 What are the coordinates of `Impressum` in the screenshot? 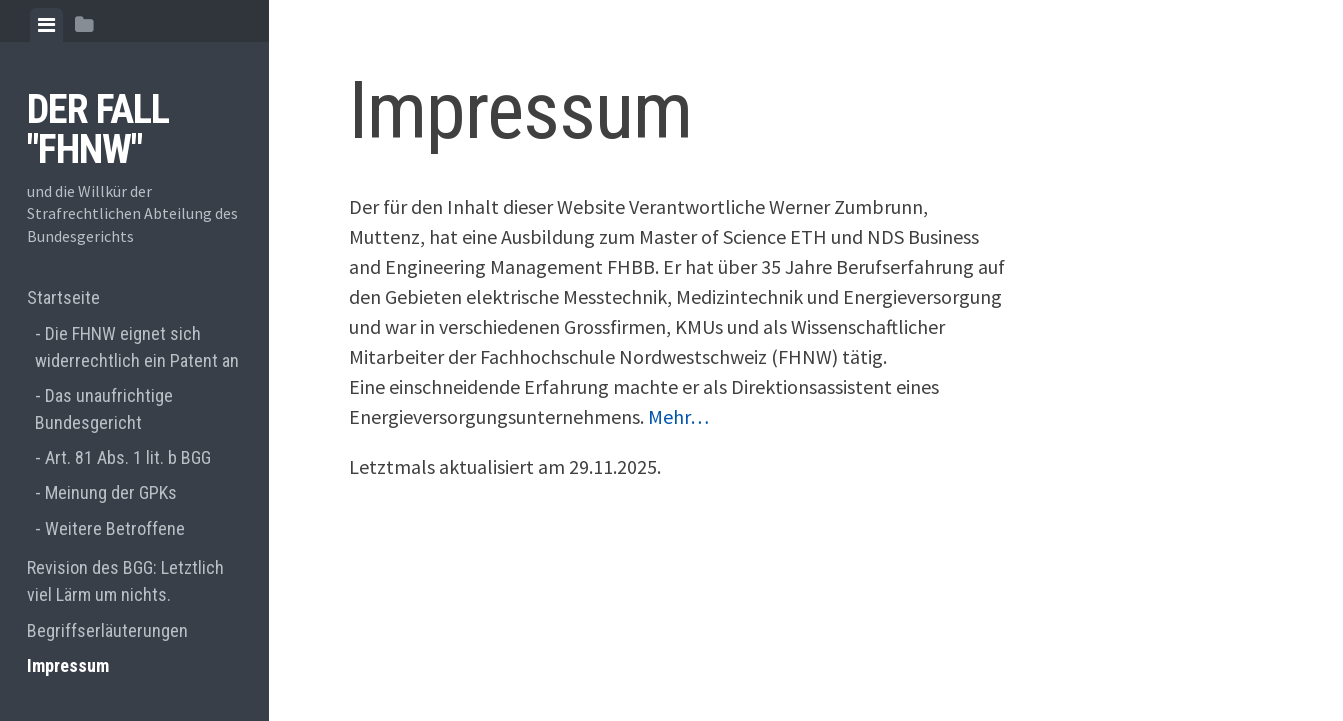 It's located at (68, 665).